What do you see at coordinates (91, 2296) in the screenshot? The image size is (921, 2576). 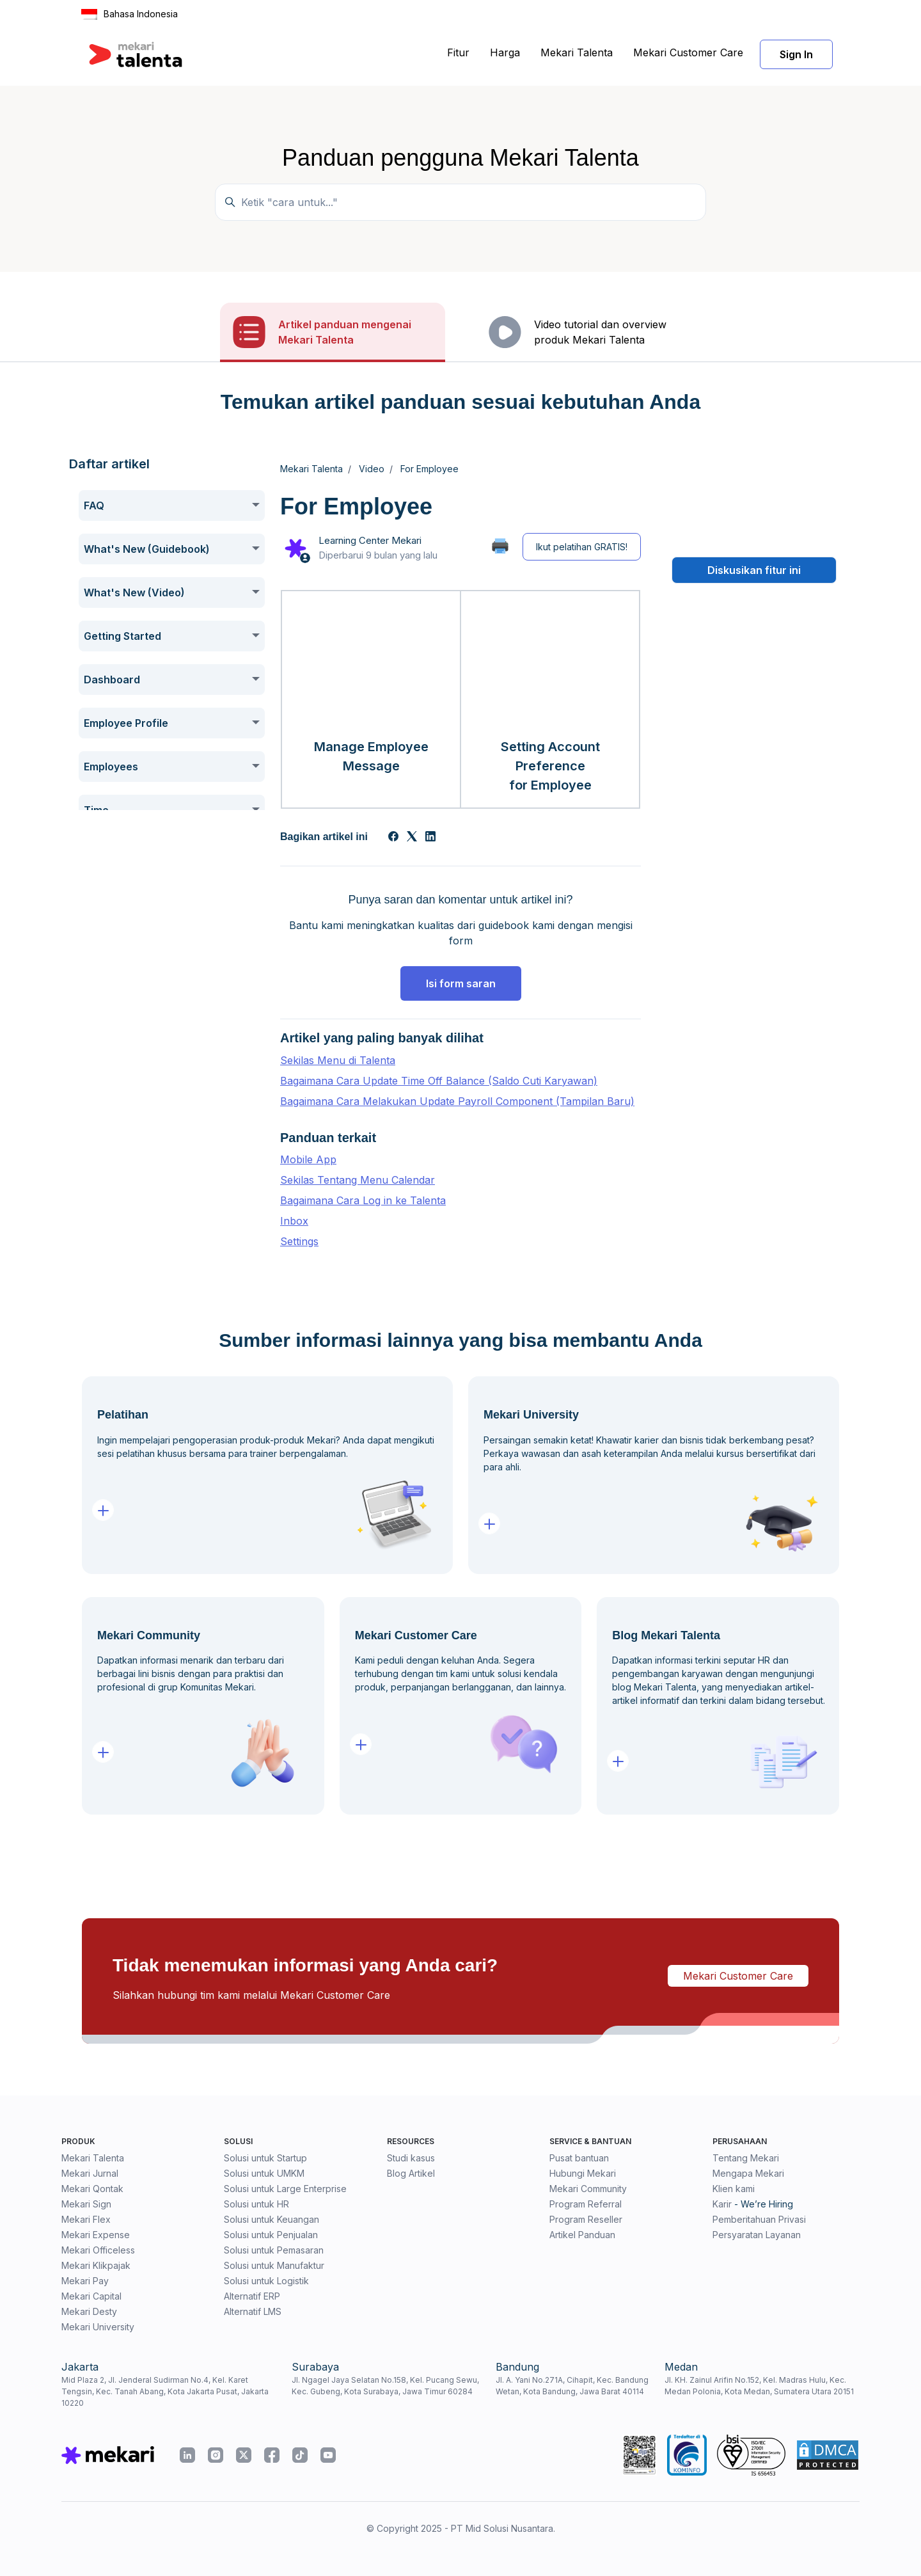 I see `Mekari Capital` at bounding box center [91, 2296].